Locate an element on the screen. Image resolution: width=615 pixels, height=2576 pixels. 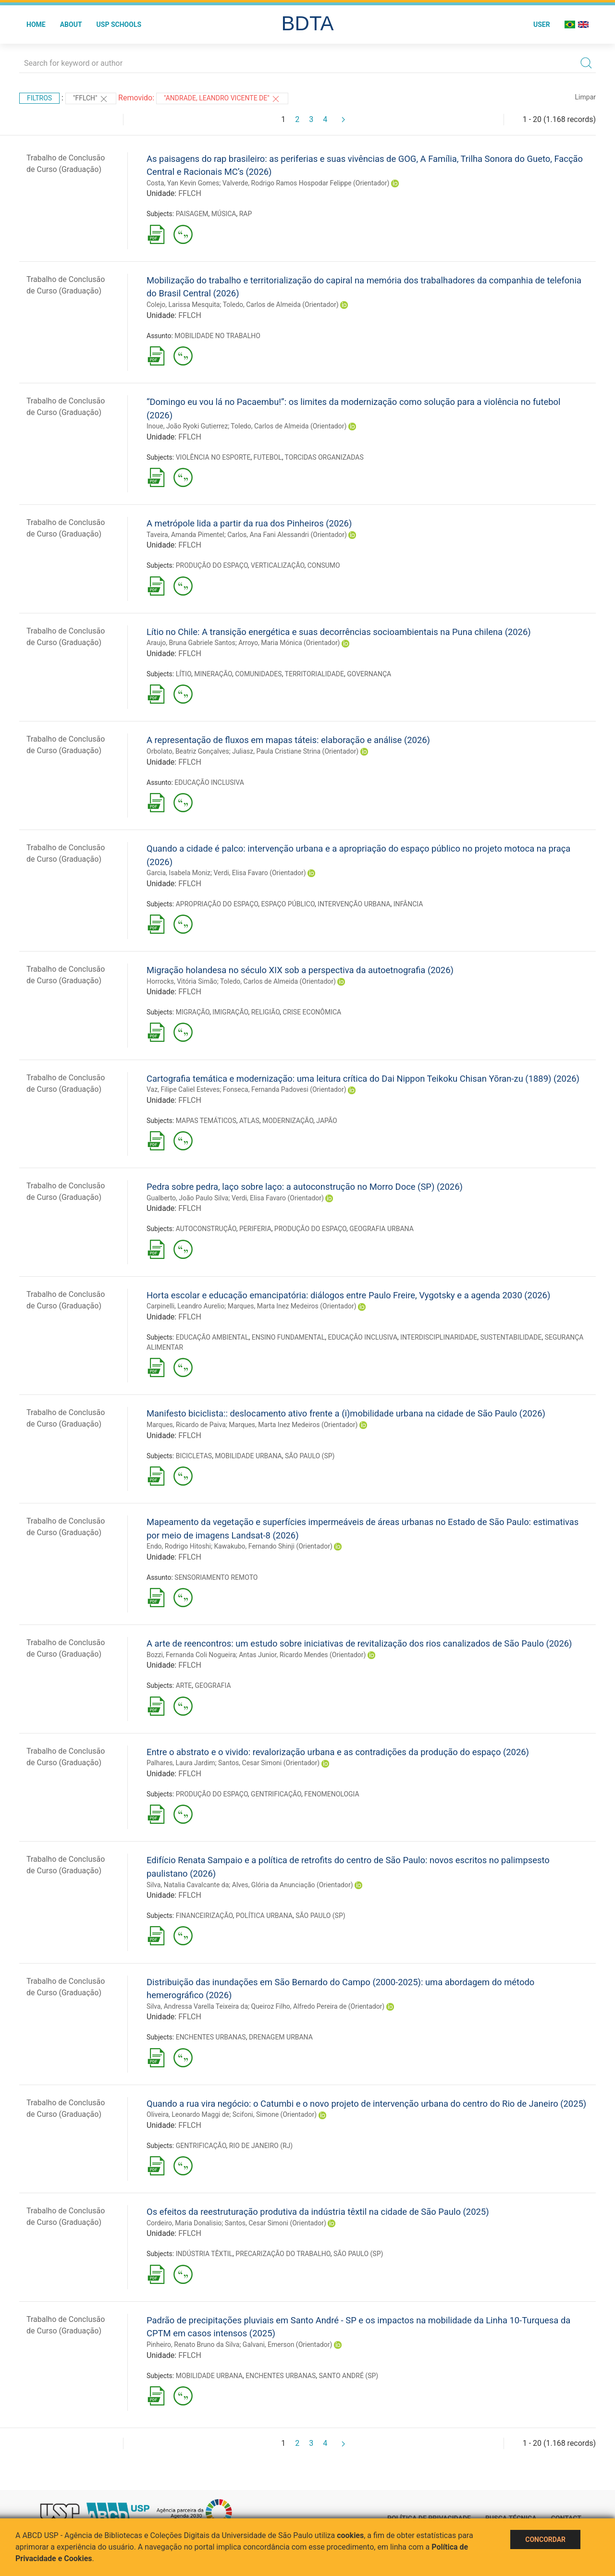
APROPRIAÇÃO DO ESPAÇO is located at coordinates (217, 904).